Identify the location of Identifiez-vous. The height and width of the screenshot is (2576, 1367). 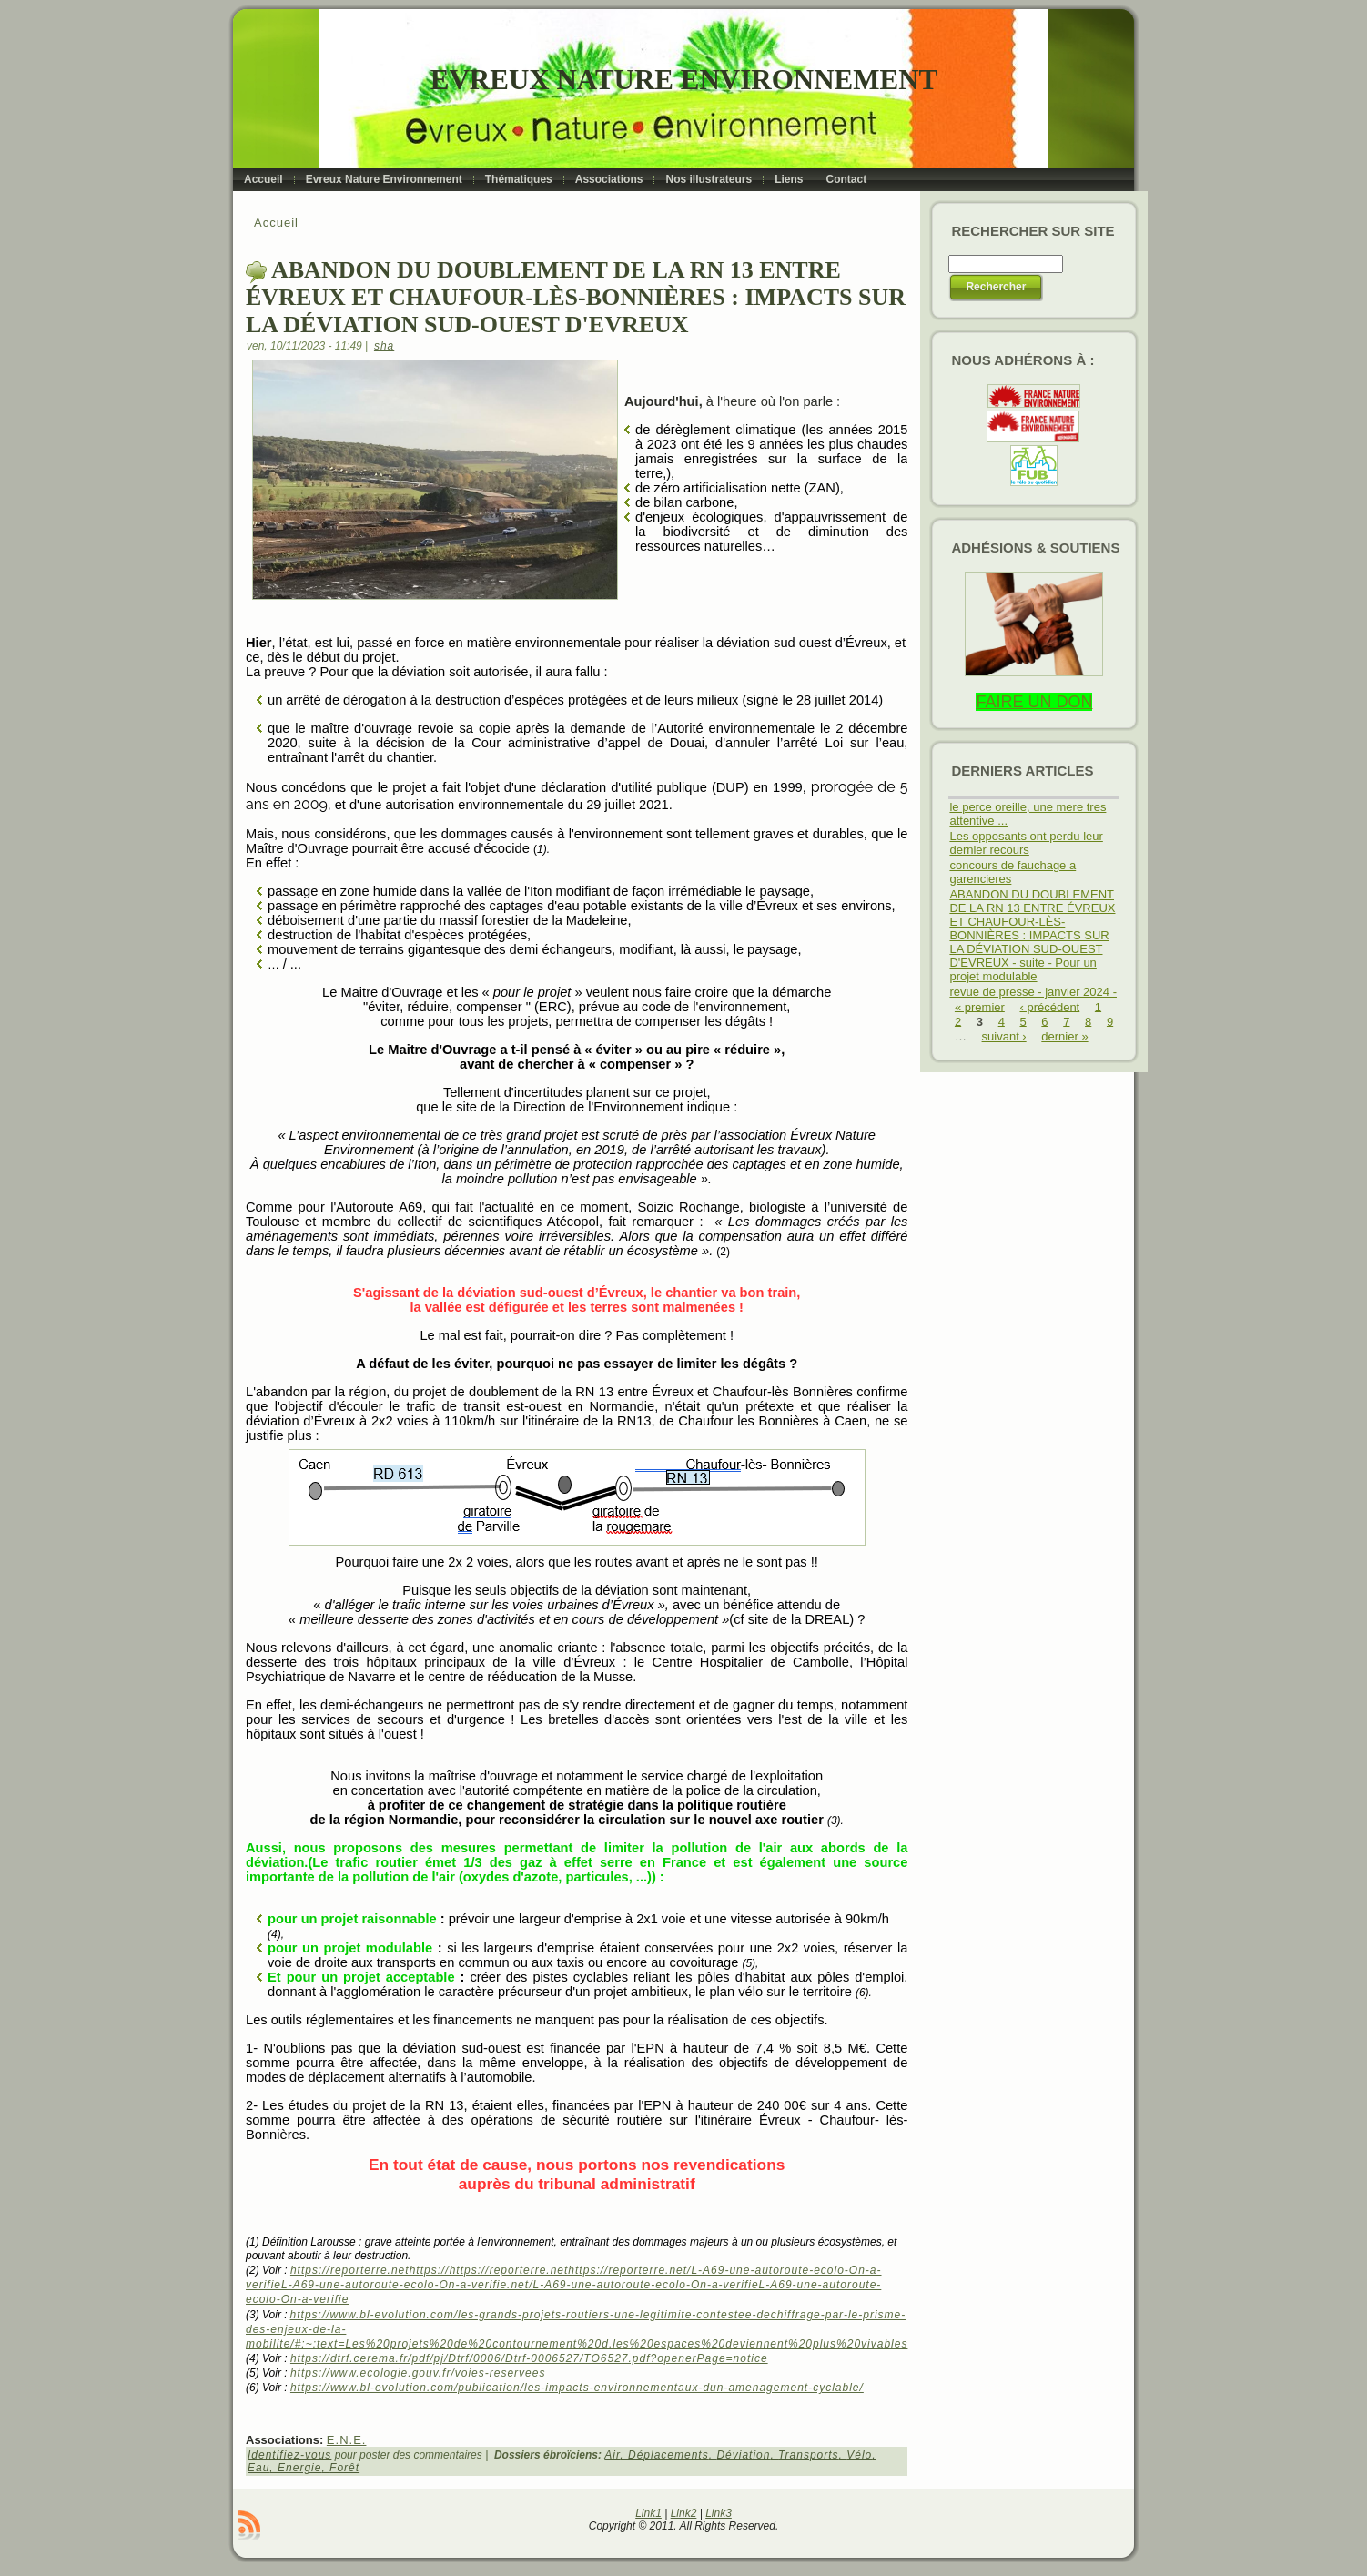
(289, 2455).